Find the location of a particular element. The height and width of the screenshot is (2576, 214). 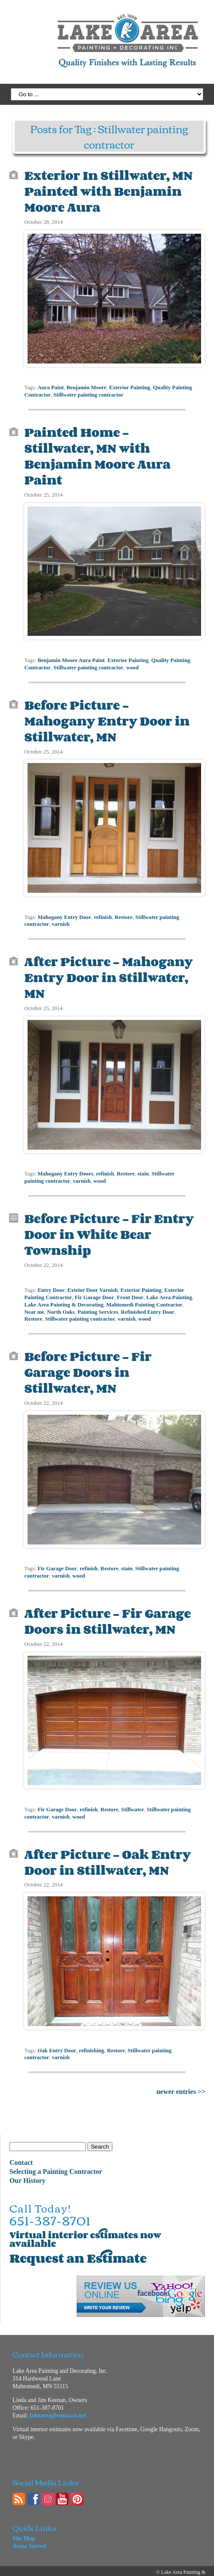

Painting Services is located at coordinates (98, 1305).